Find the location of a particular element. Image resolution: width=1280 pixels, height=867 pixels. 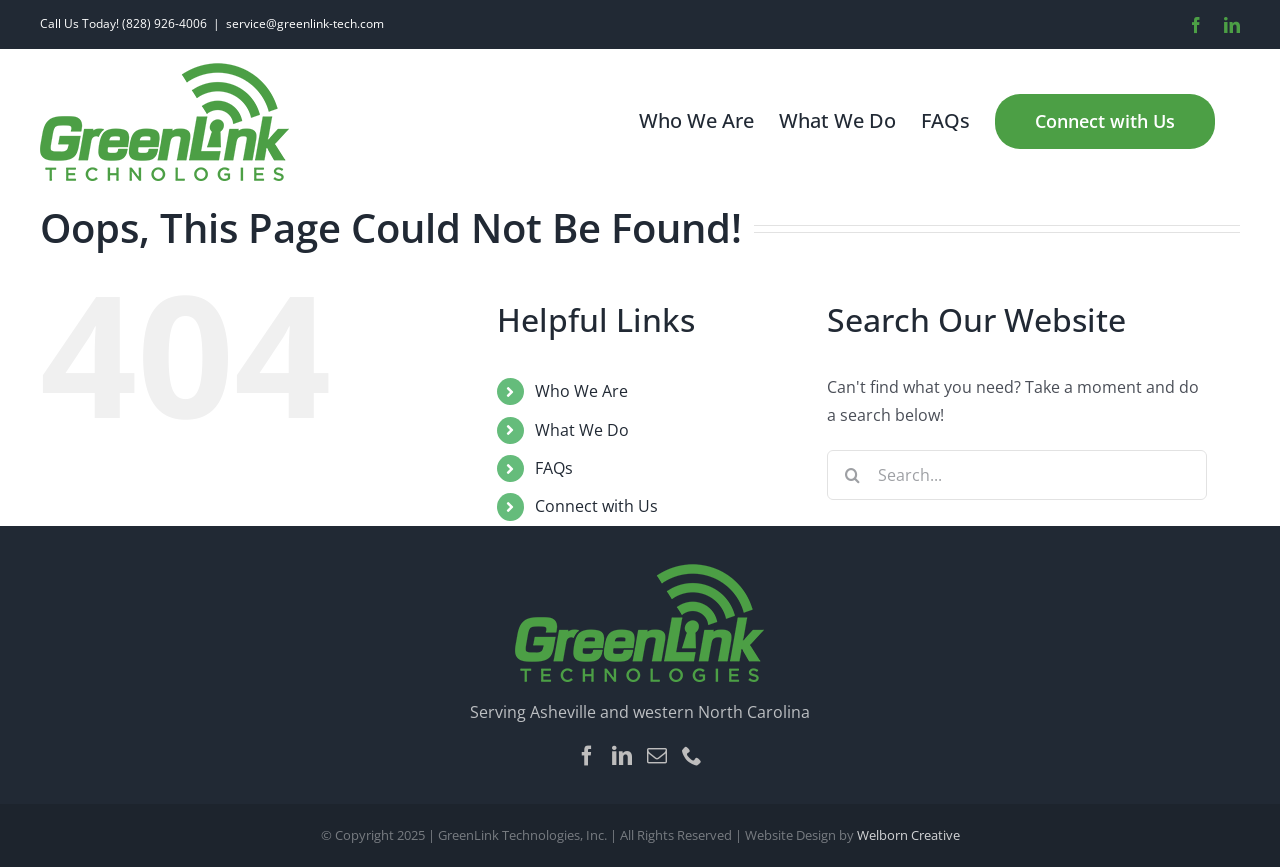

What We Do is located at coordinates (582, 430).